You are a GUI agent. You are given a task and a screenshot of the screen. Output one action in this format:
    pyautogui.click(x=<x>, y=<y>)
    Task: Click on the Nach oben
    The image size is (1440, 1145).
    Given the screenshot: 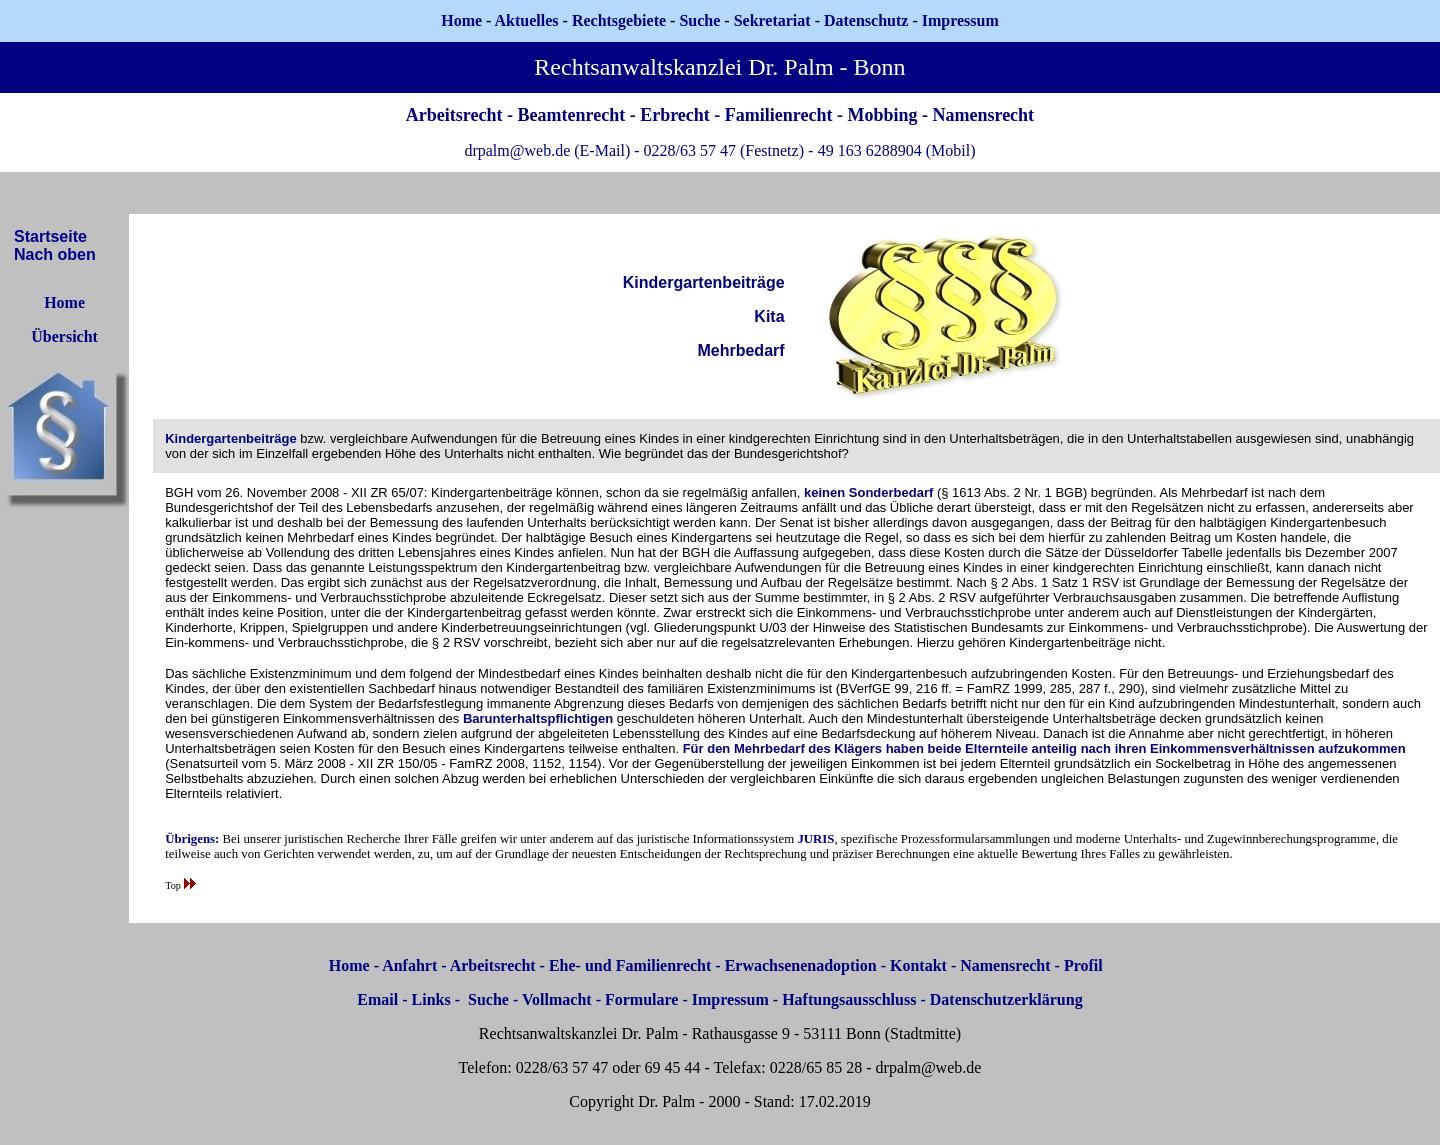 What is the action you would take?
    pyautogui.click(x=55, y=254)
    